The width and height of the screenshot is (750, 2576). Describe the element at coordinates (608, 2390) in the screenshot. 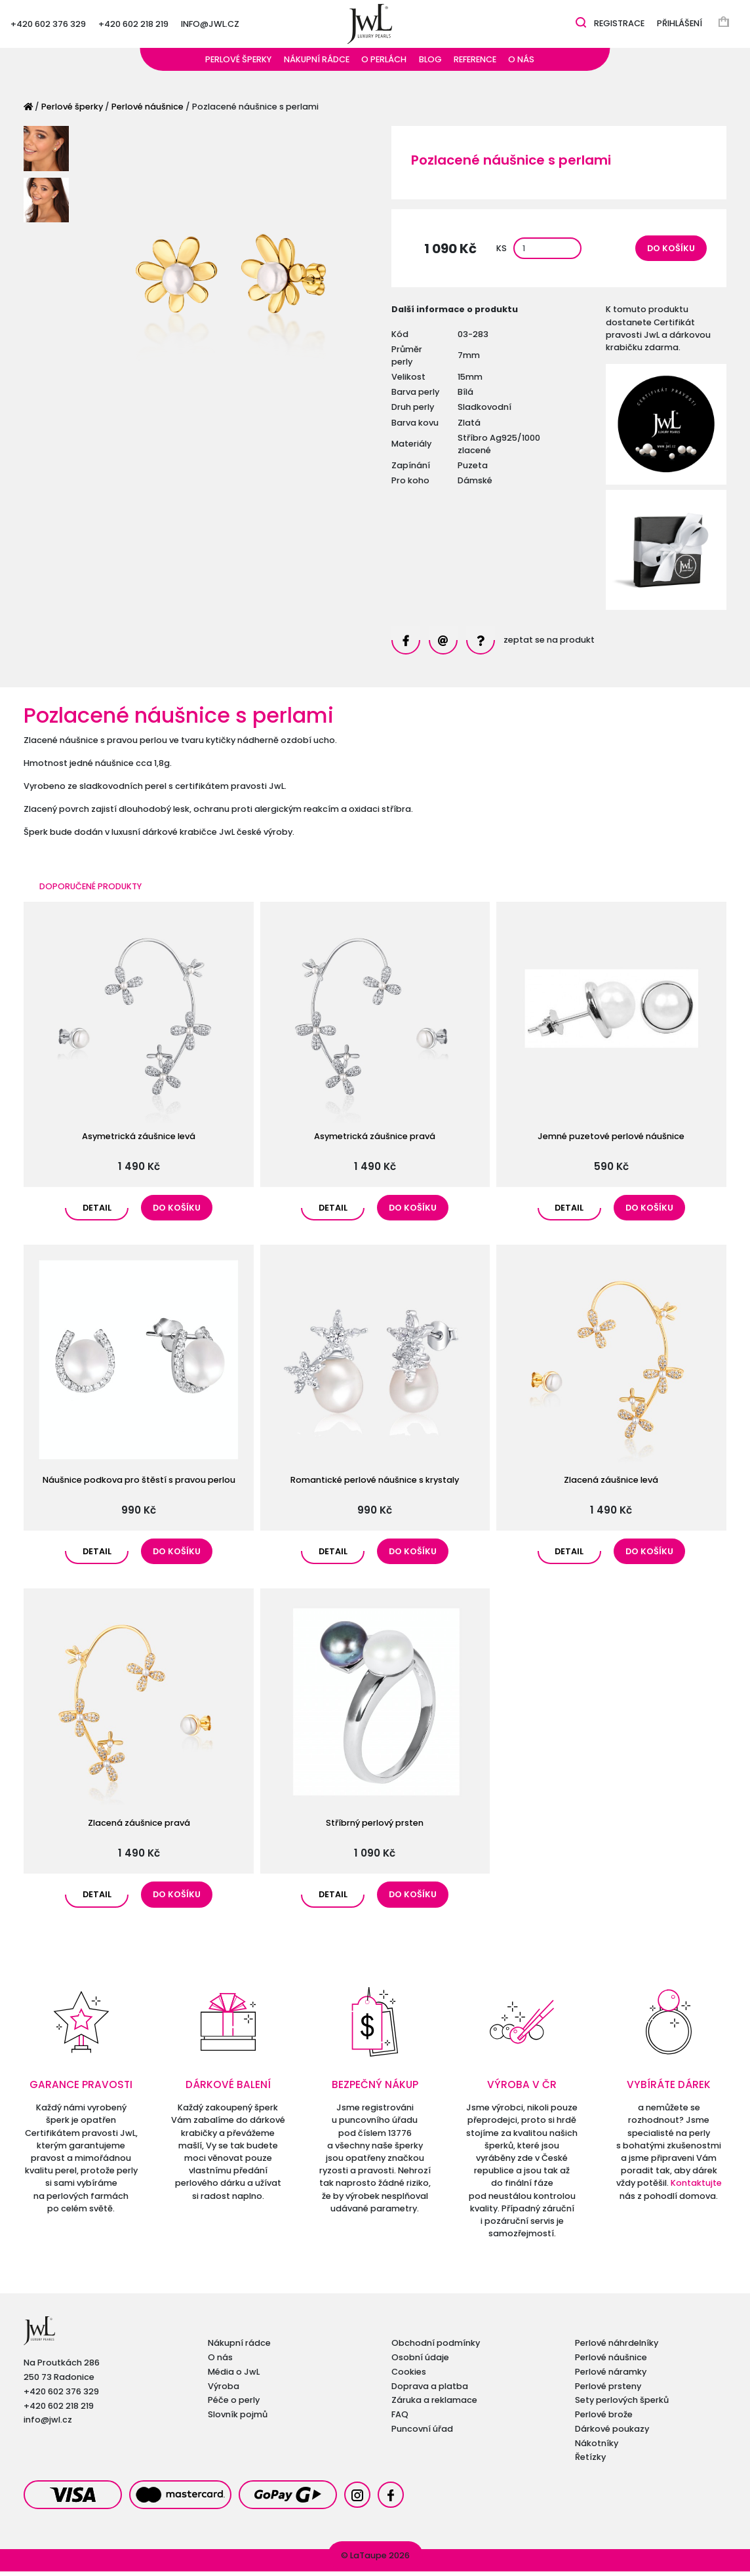

I see `Perlové prsteny` at that location.